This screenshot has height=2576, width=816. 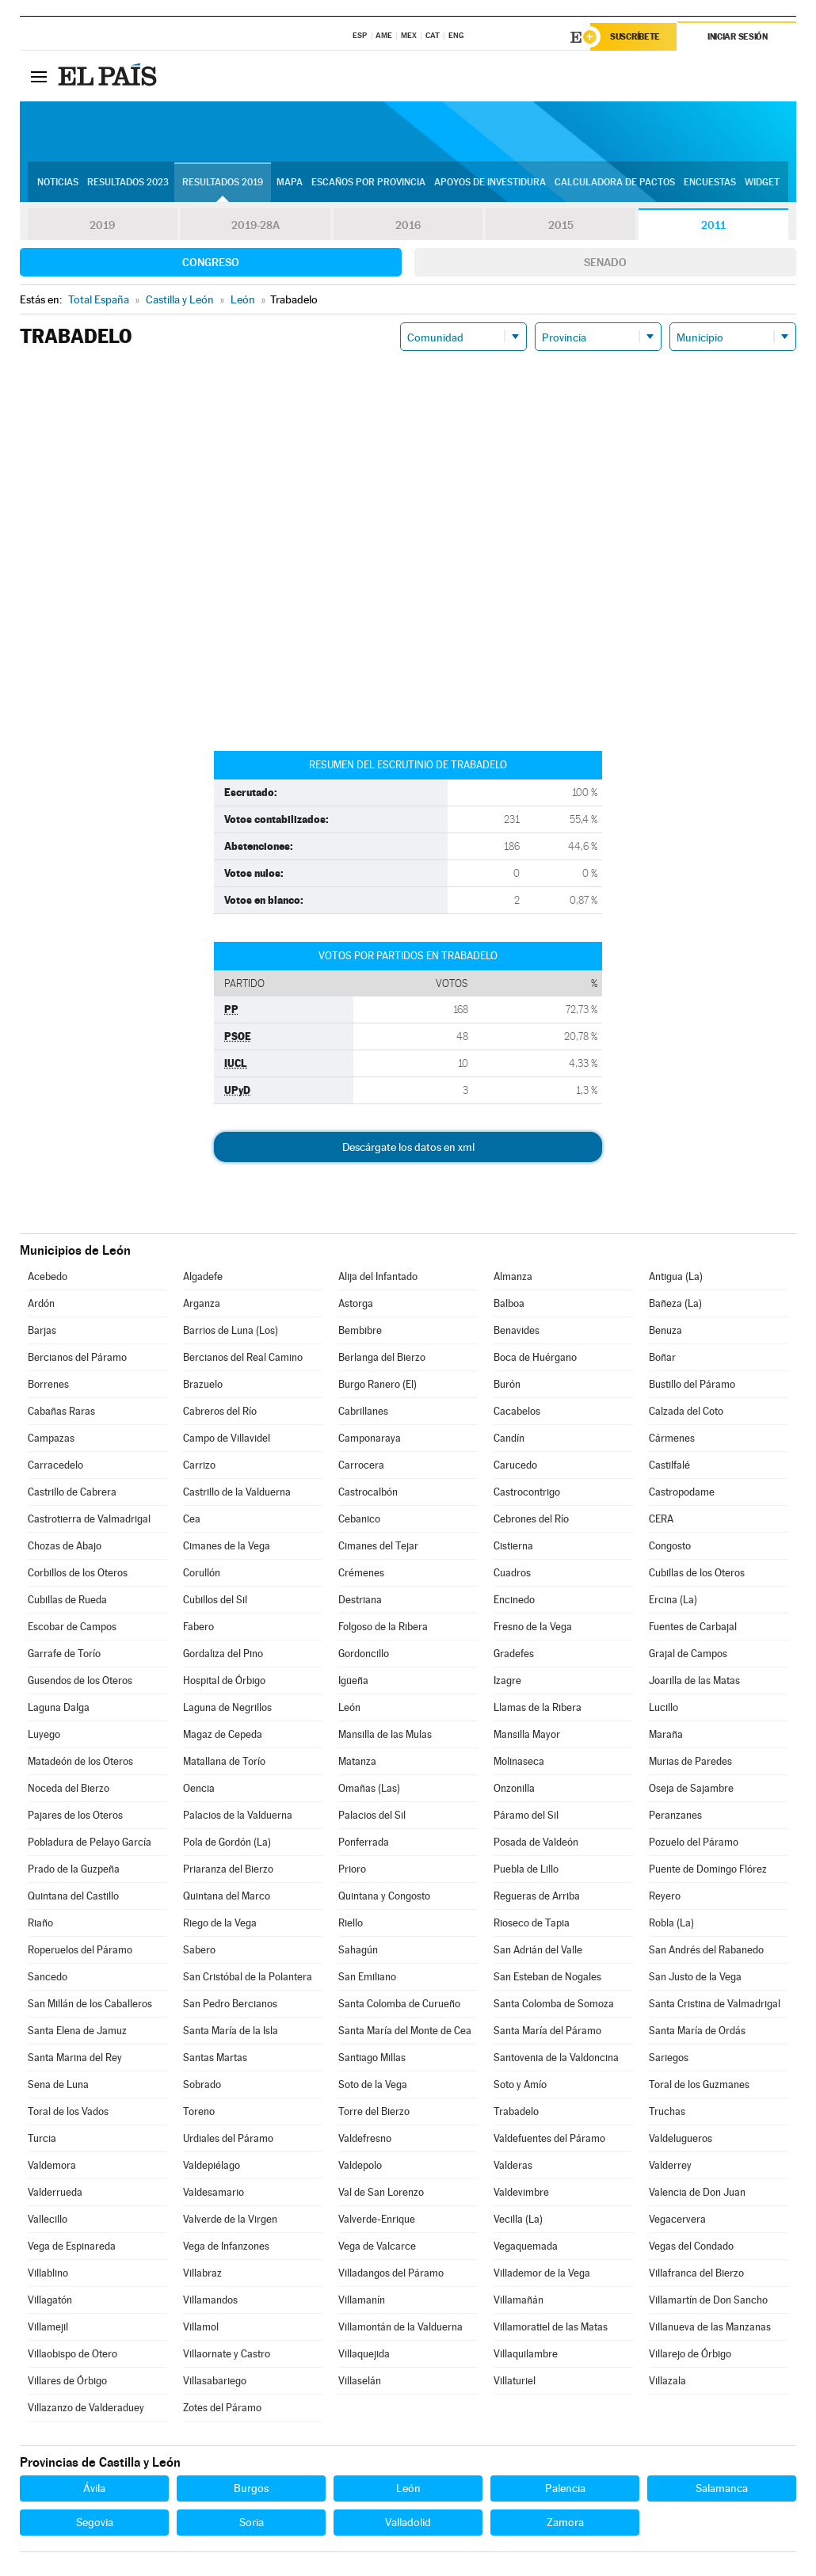 What do you see at coordinates (682, 1492) in the screenshot?
I see `Castropodame` at bounding box center [682, 1492].